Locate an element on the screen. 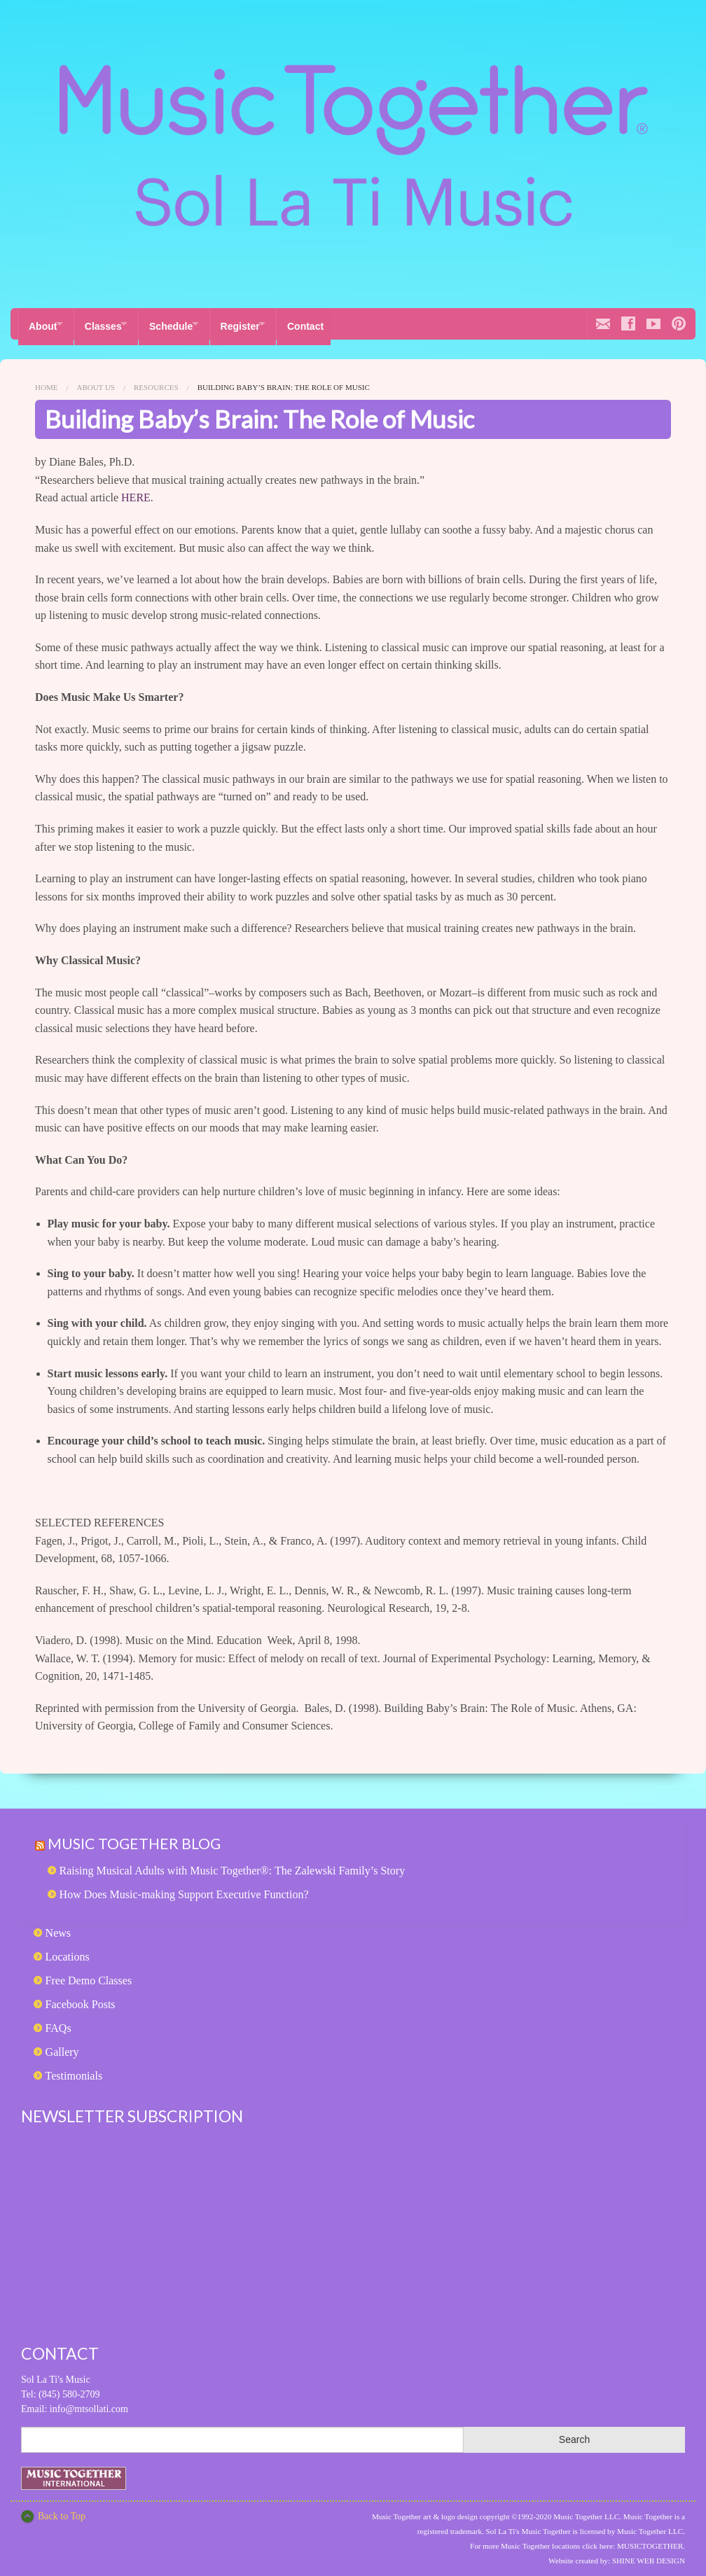  HERE is located at coordinates (136, 492).